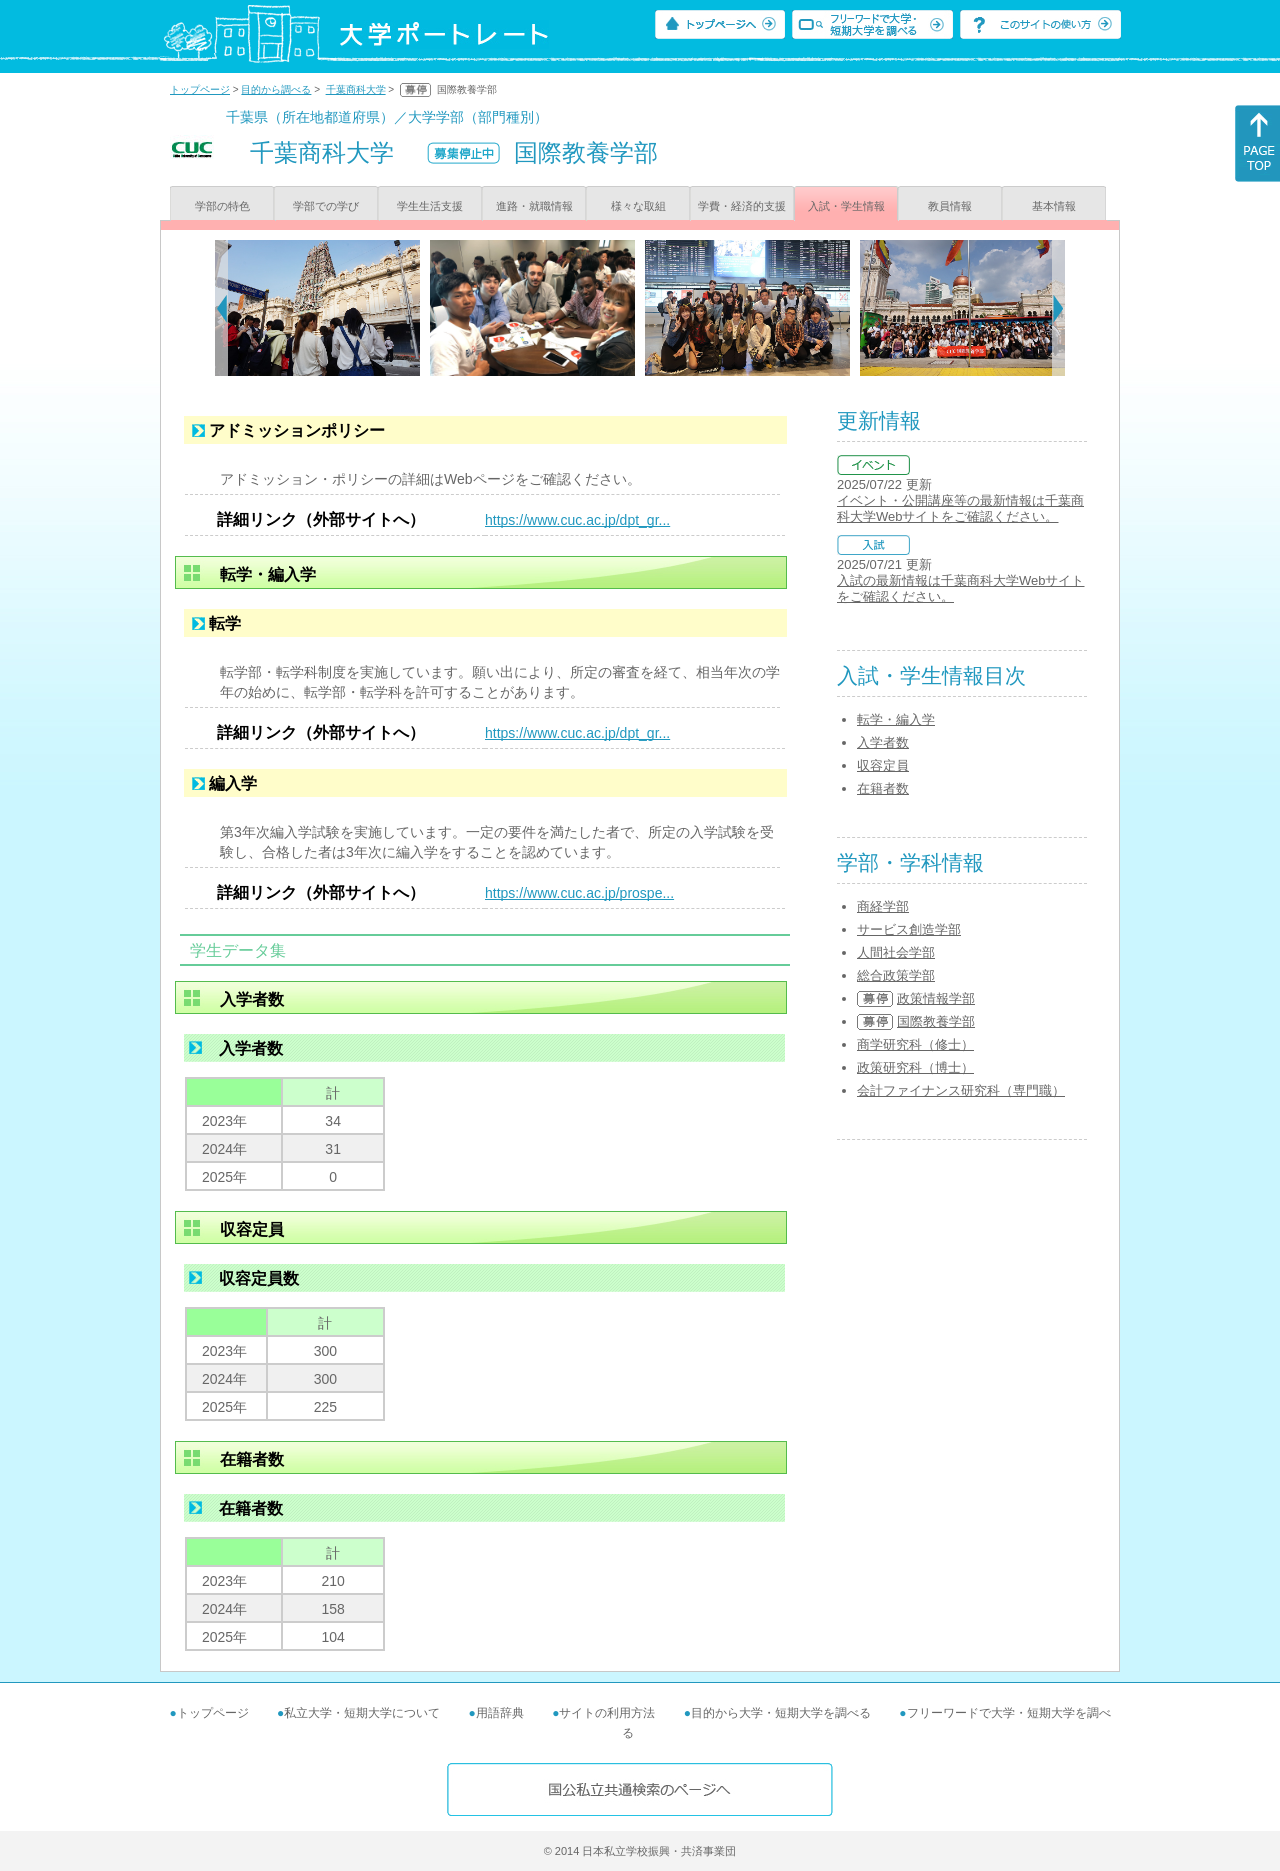 This screenshot has height=1871, width=1280. I want to click on サービス創造学部, so click(909, 929).